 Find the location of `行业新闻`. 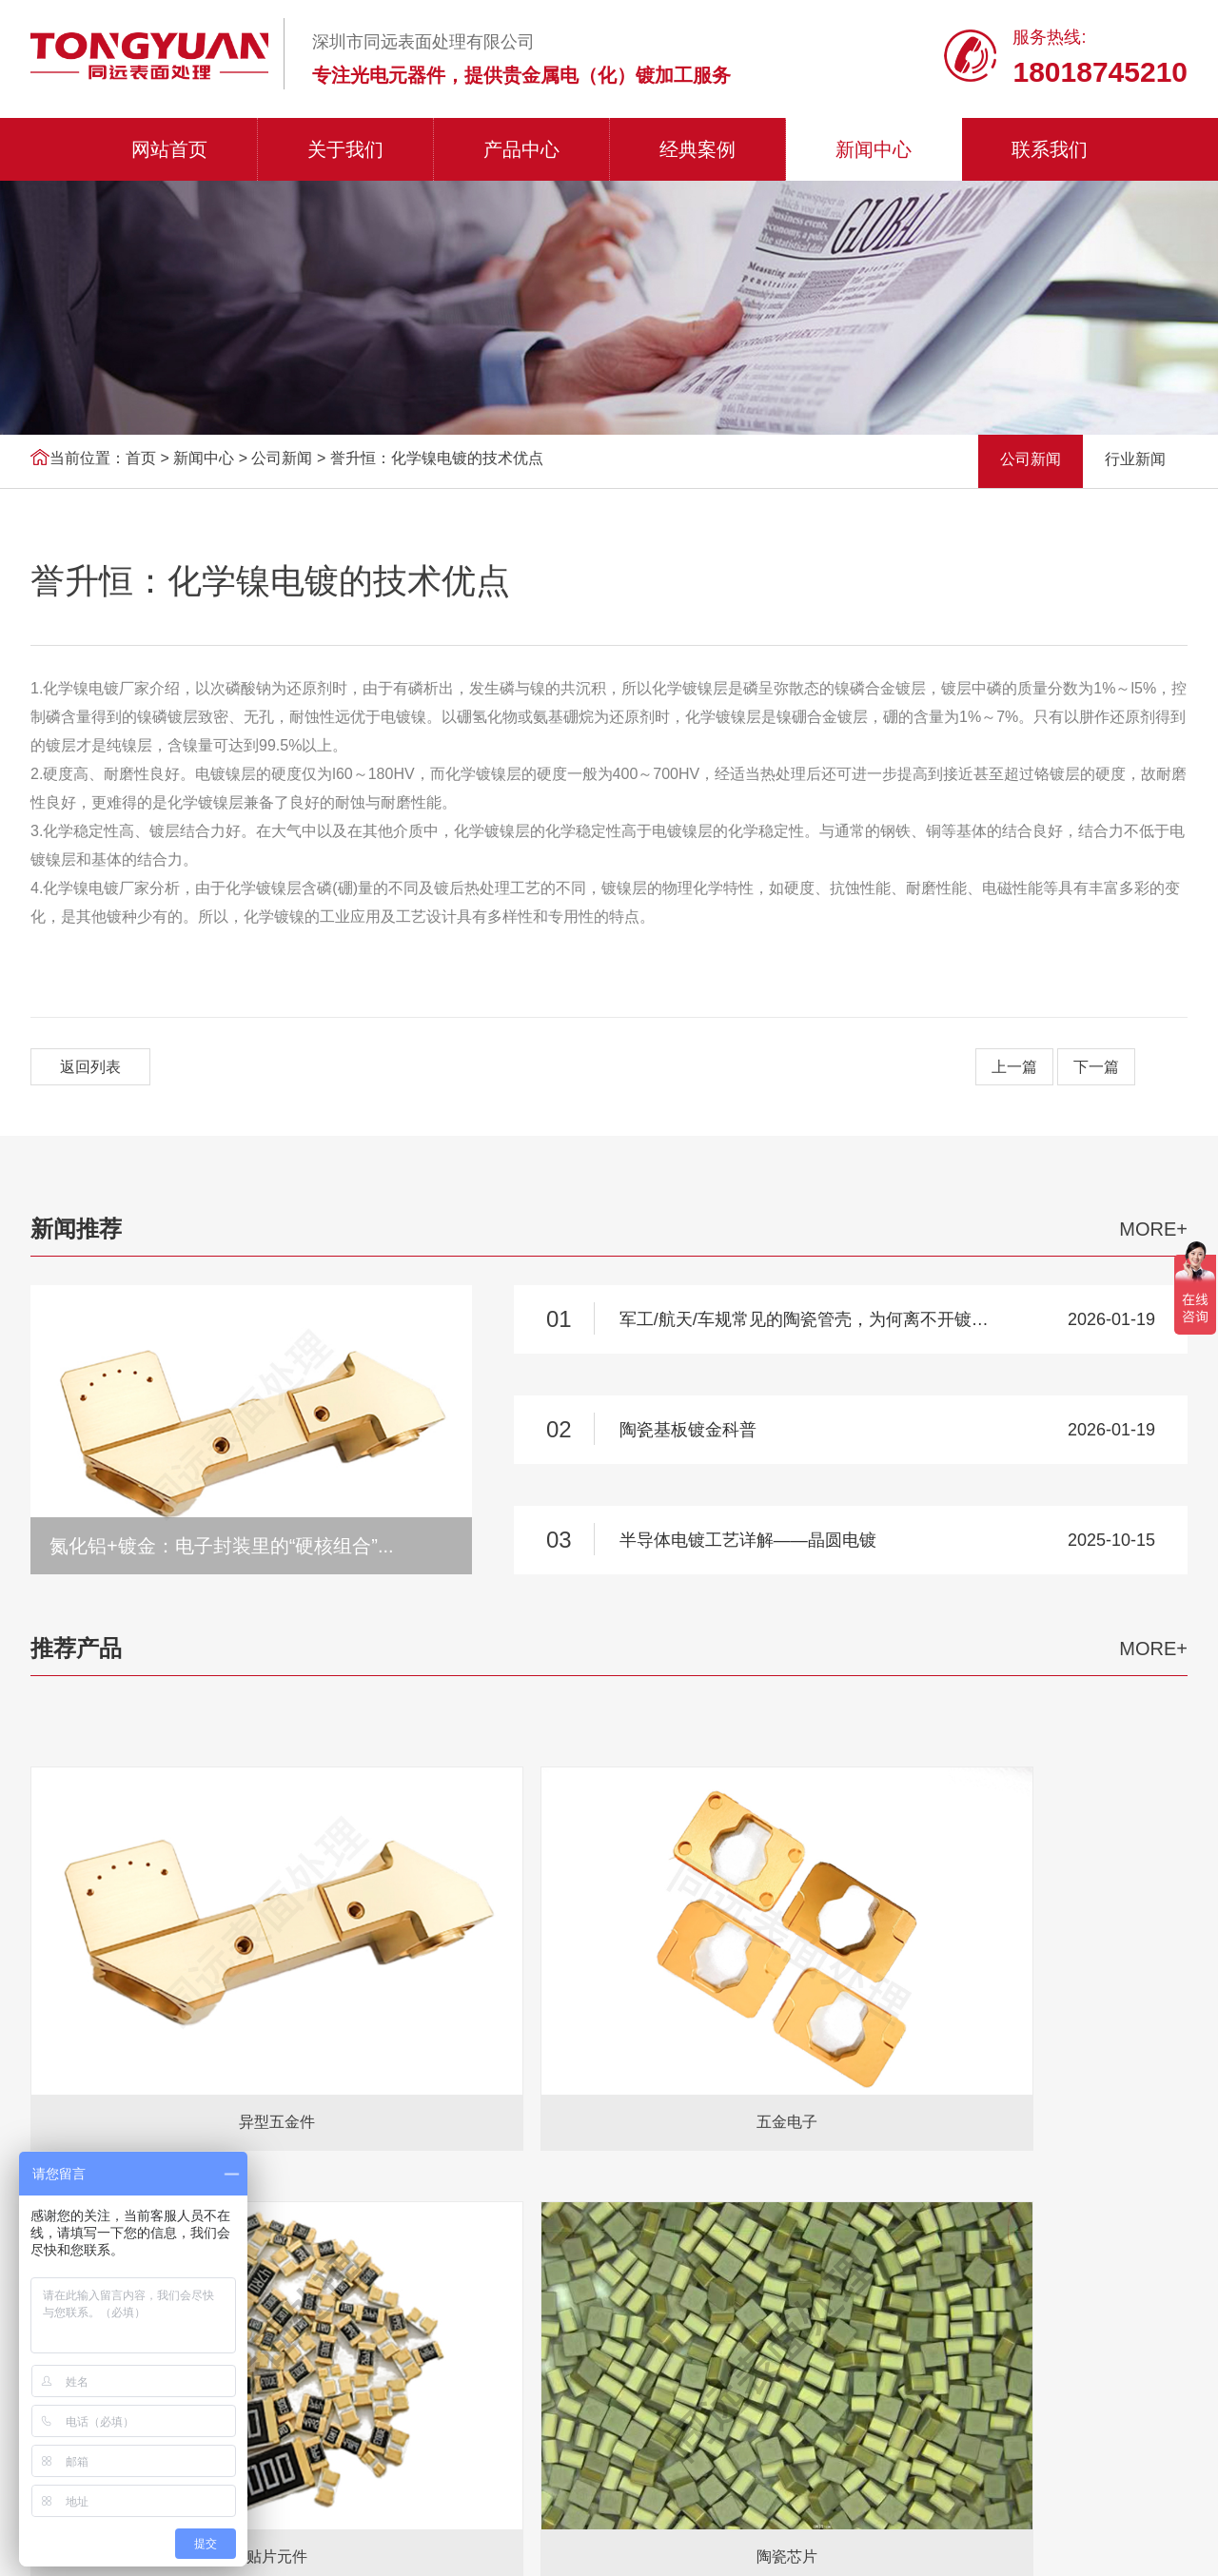

行业新闻 is located at coordinates (1135, 459).